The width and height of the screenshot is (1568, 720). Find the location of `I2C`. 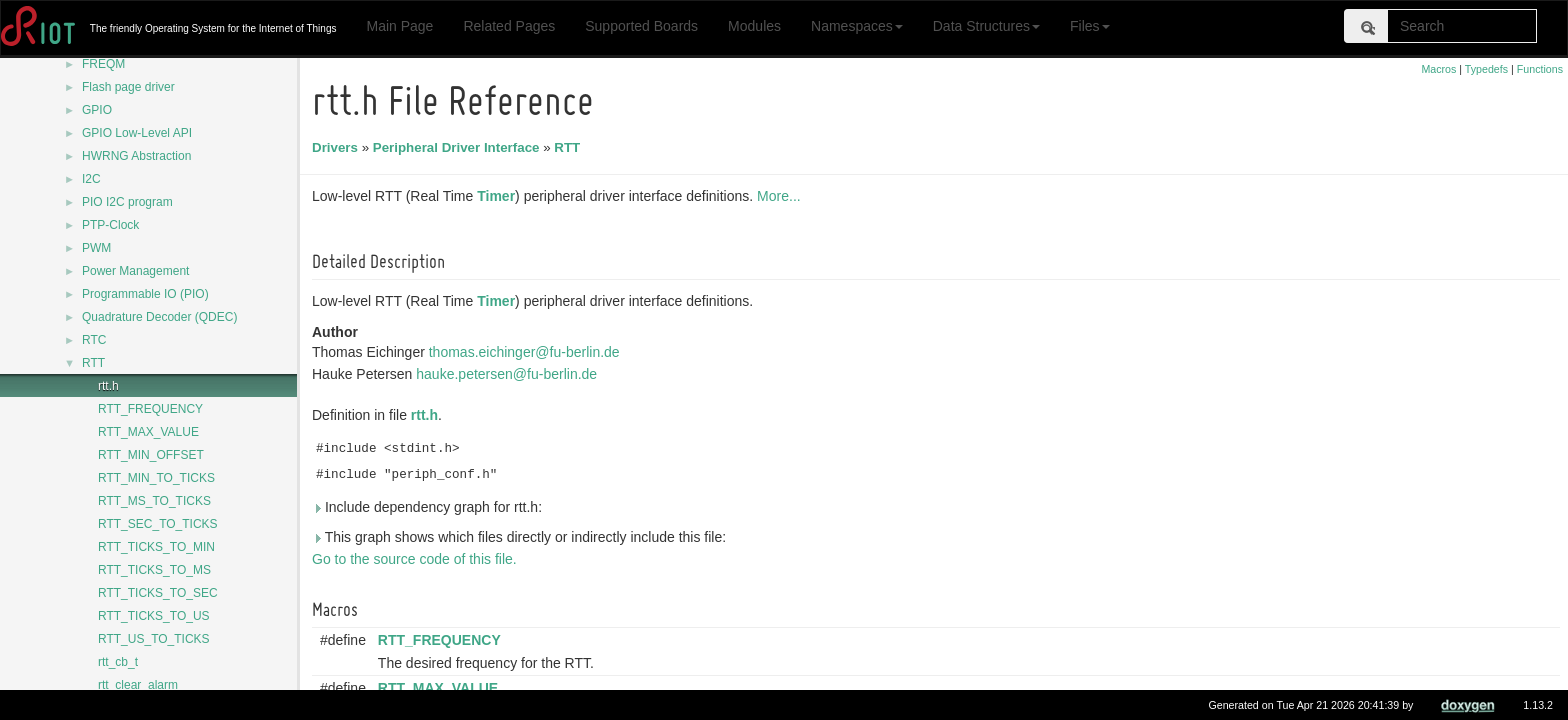

I2C is located at coordinates (91, 179).